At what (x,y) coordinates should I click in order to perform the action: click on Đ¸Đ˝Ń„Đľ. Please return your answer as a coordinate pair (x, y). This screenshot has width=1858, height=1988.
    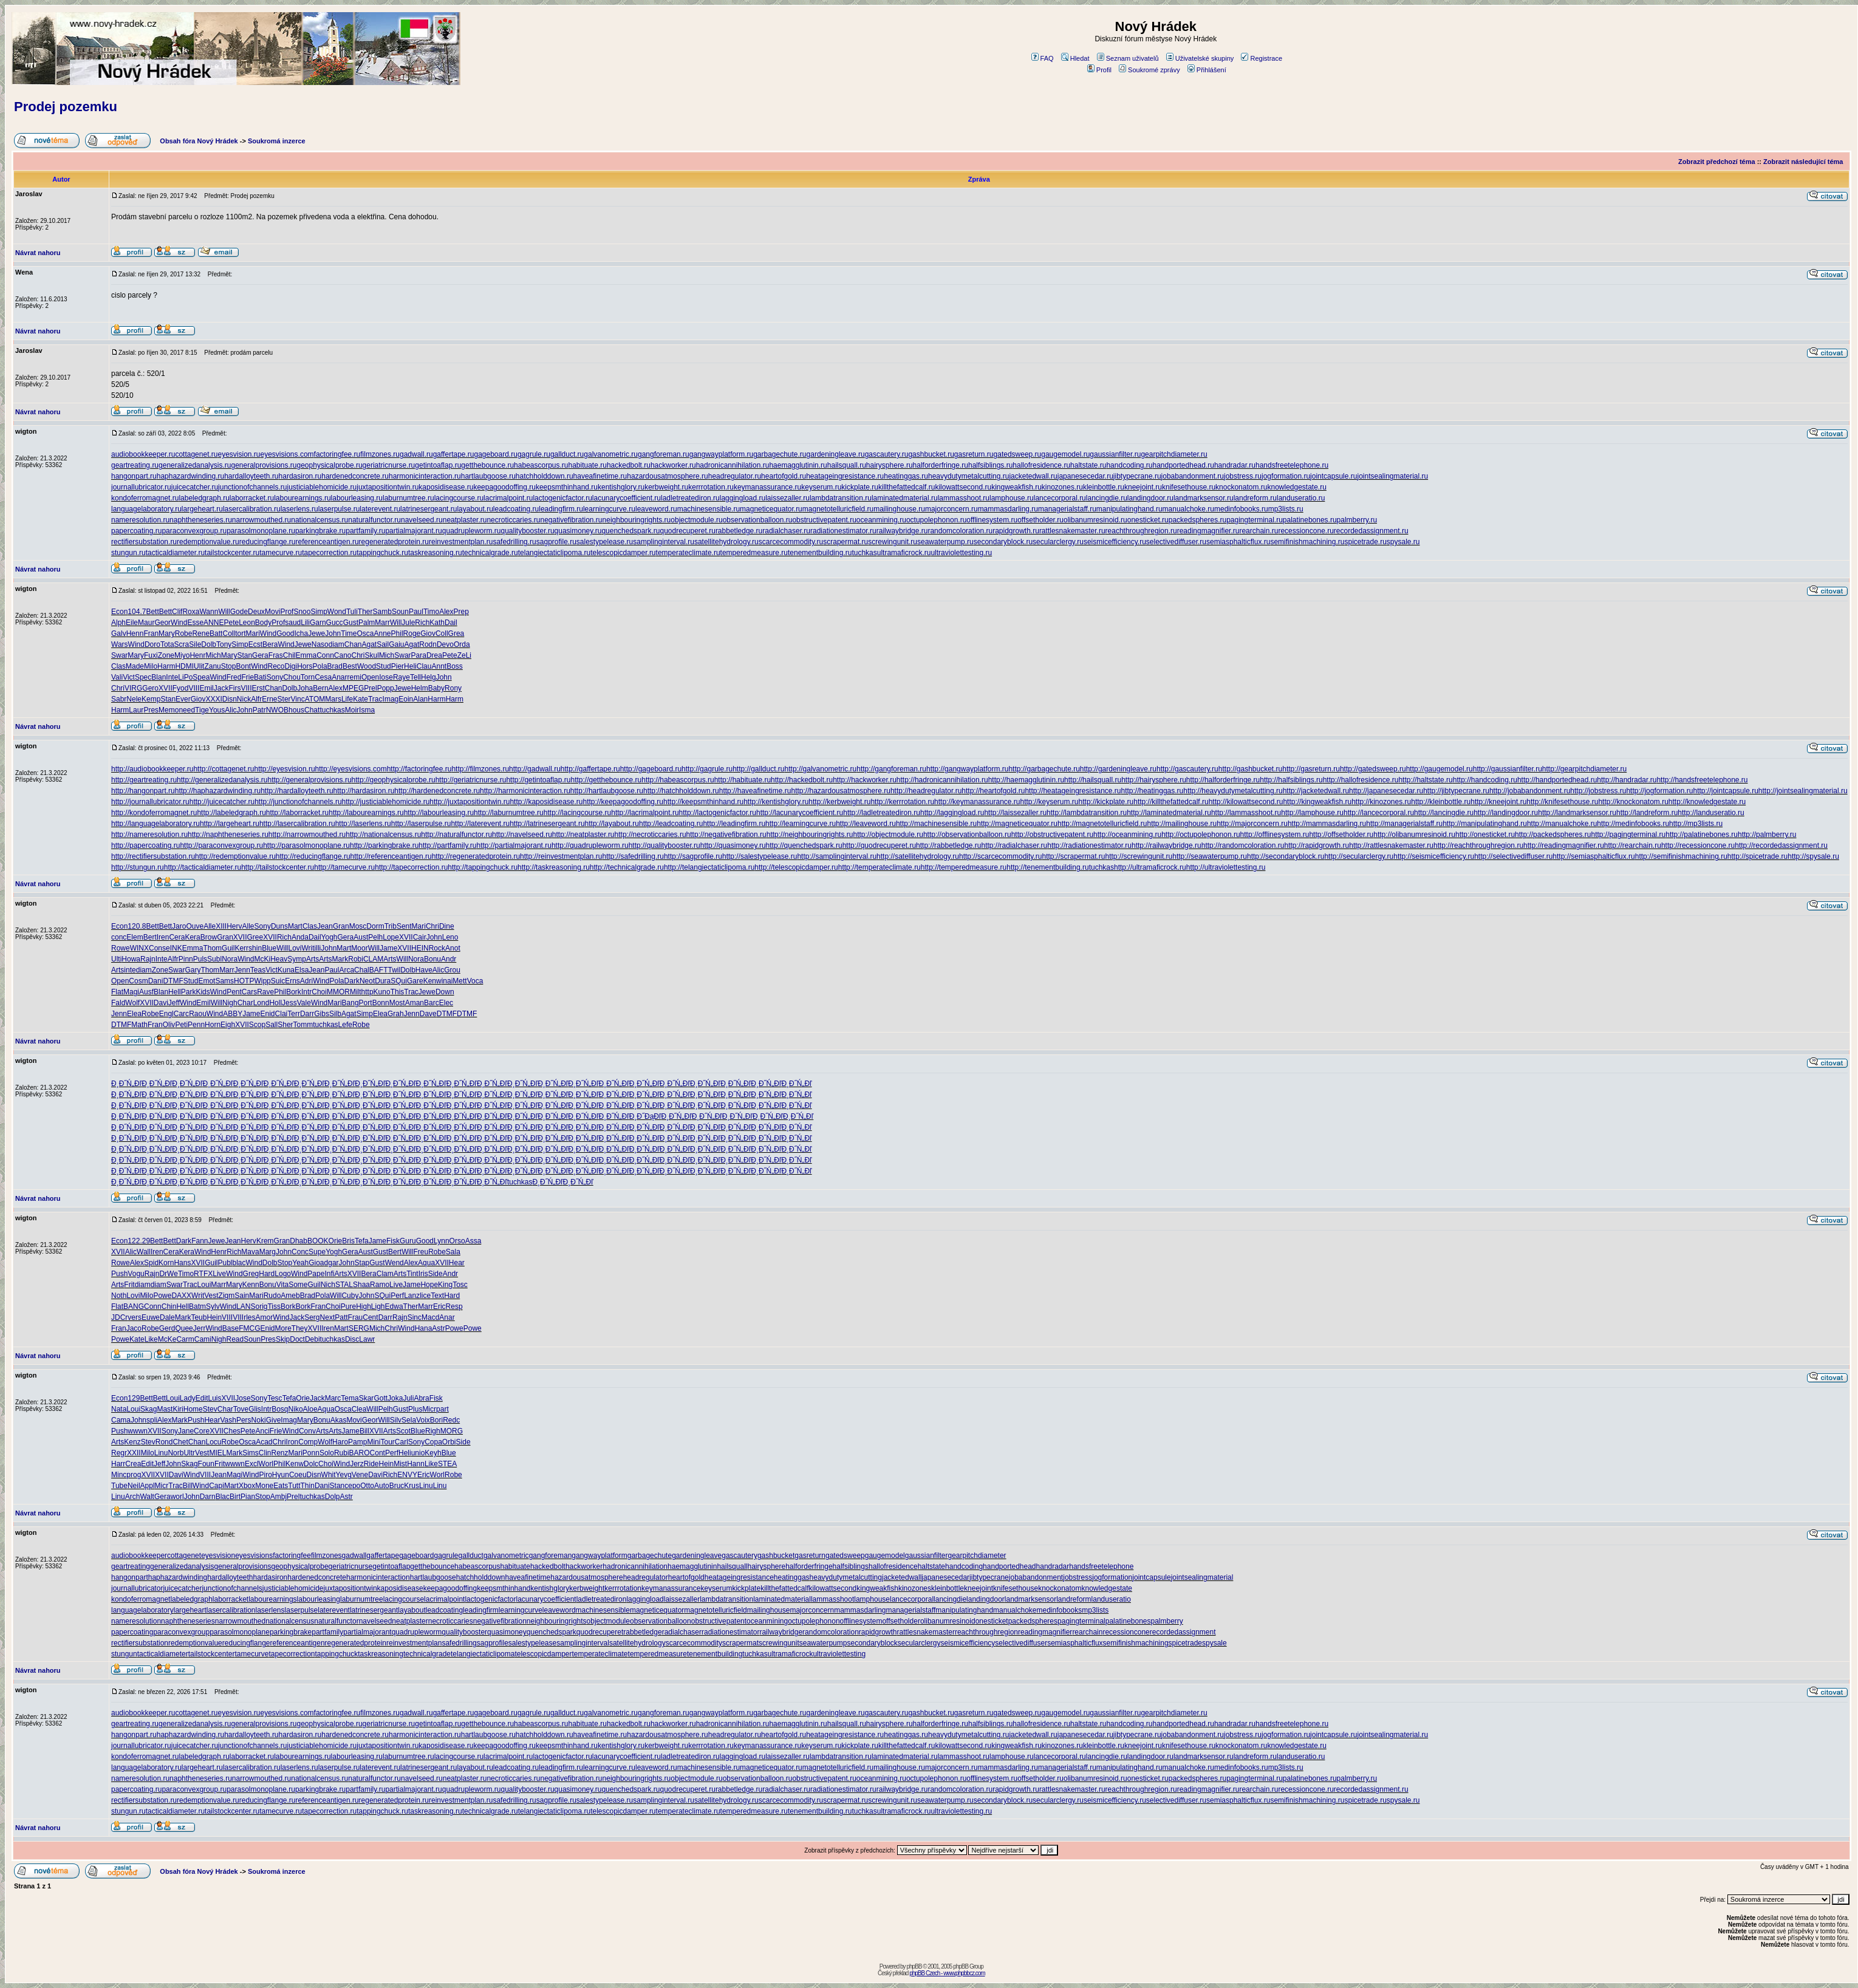
    Looking at the image, I should click on (126, 1083).